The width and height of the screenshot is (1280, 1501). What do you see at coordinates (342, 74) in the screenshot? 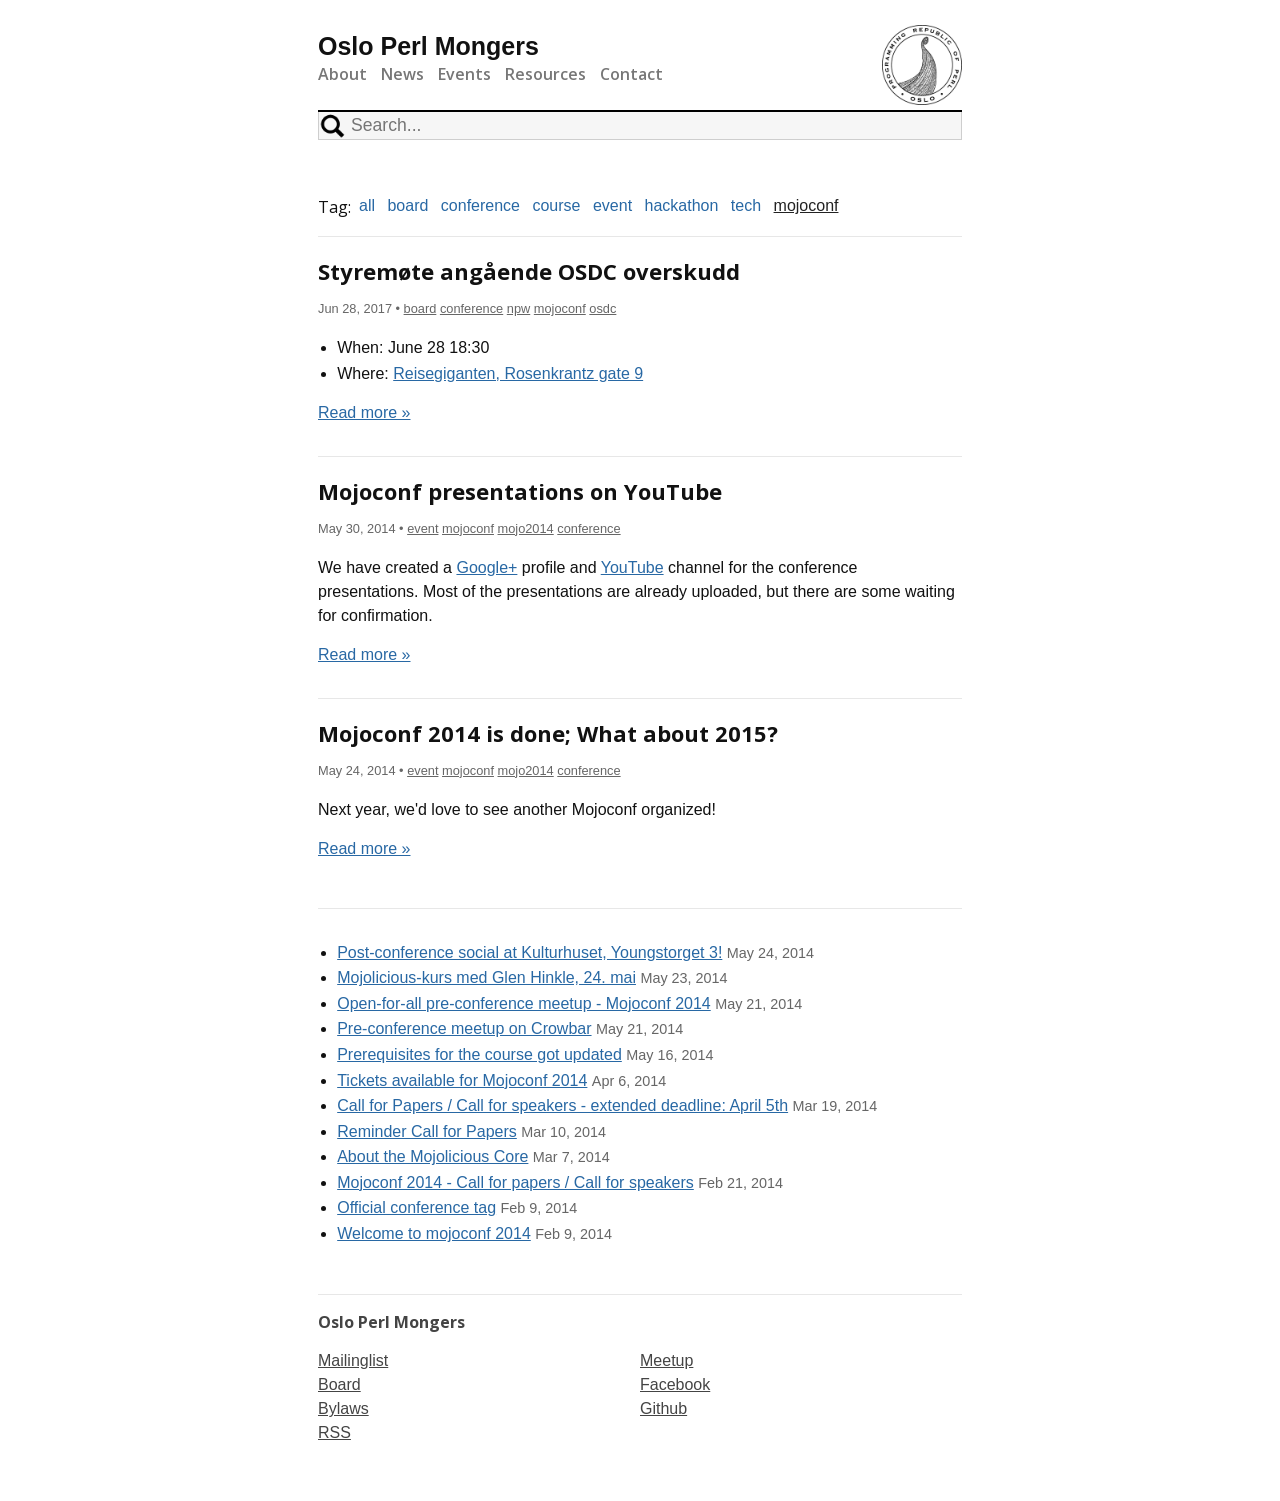
I see `About` at bounding box center [342, 74].